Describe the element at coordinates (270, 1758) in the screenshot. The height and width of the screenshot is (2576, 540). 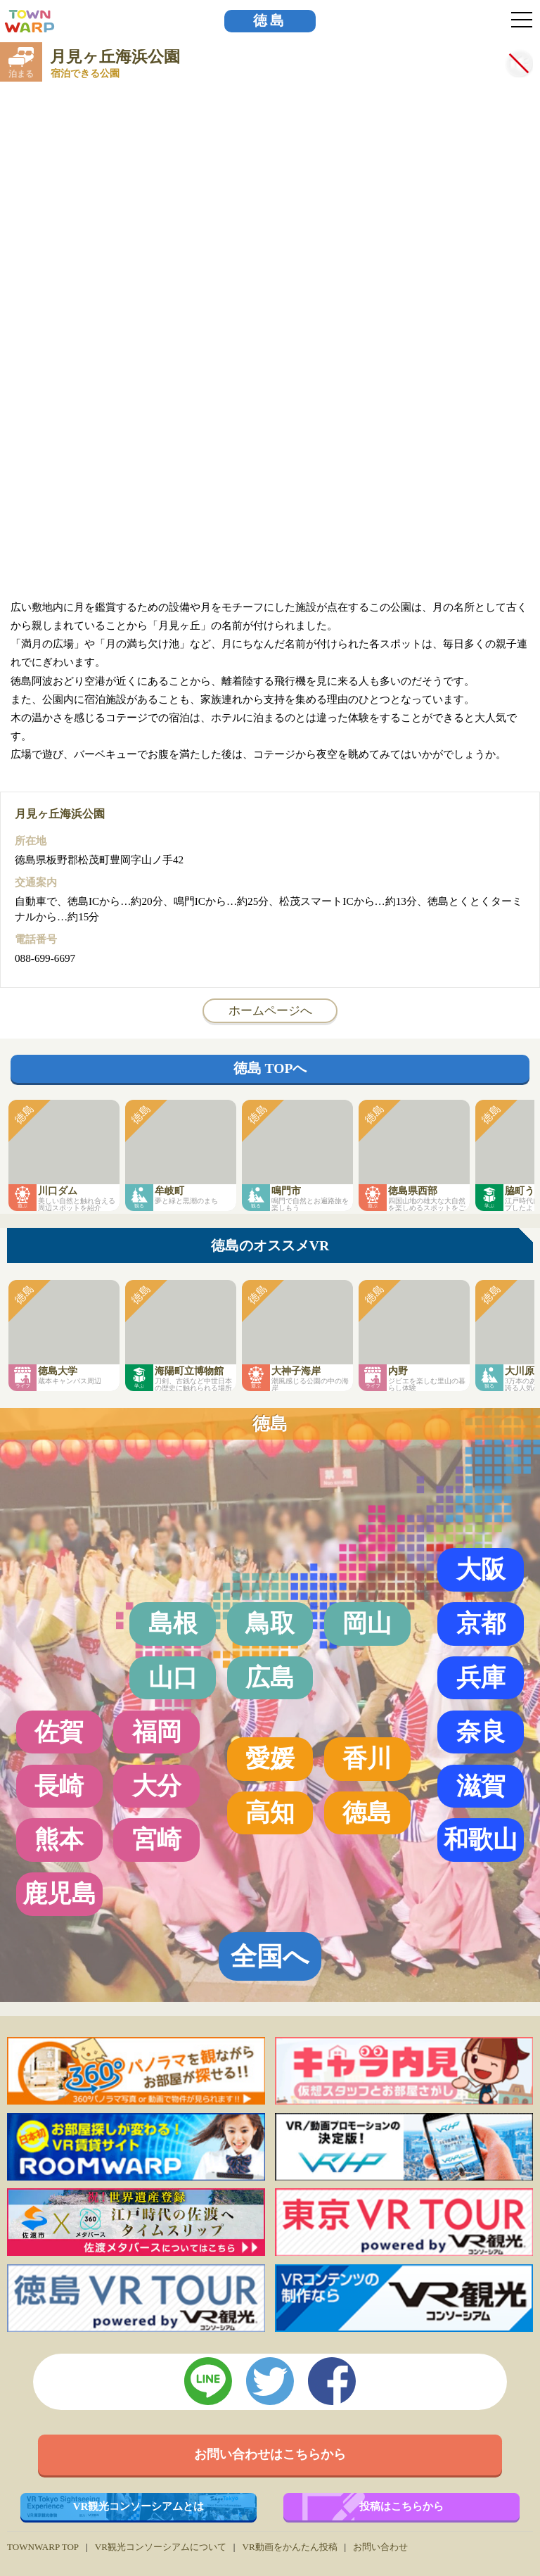
I see `愛媛` at that location.